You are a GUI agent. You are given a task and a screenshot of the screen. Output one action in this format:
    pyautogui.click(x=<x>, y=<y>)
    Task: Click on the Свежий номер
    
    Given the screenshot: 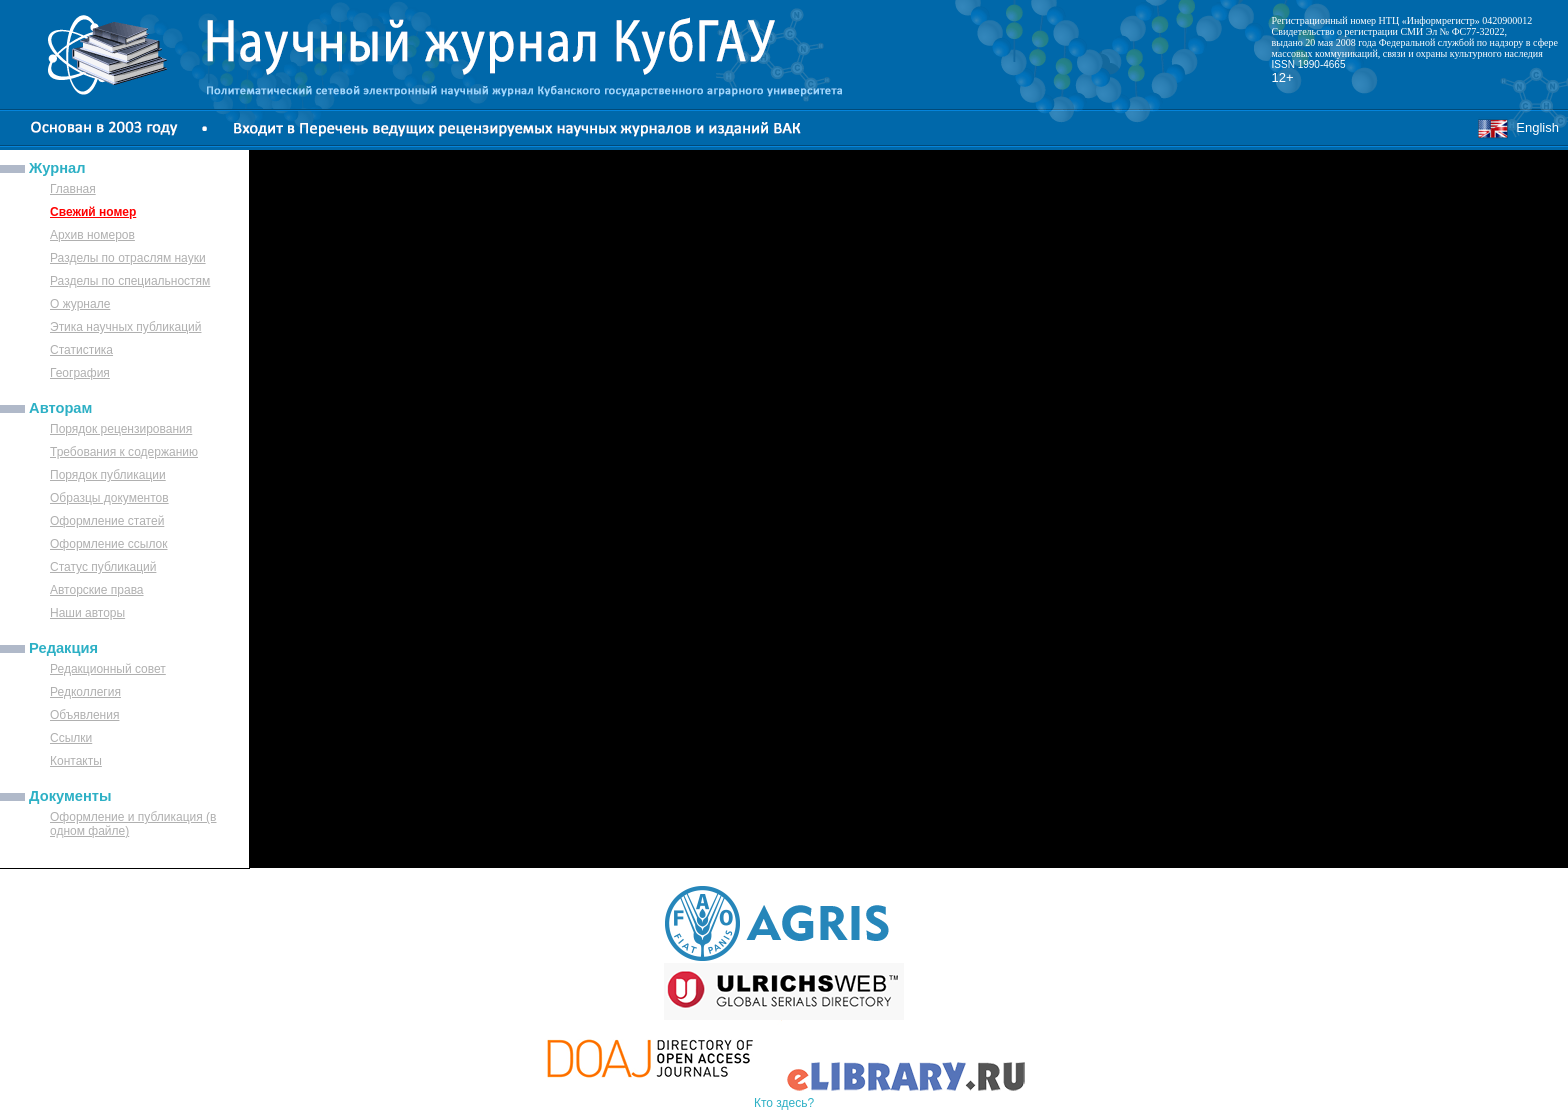 What is the action you would take?
    pyautogui.click(x=93, y=212)
    